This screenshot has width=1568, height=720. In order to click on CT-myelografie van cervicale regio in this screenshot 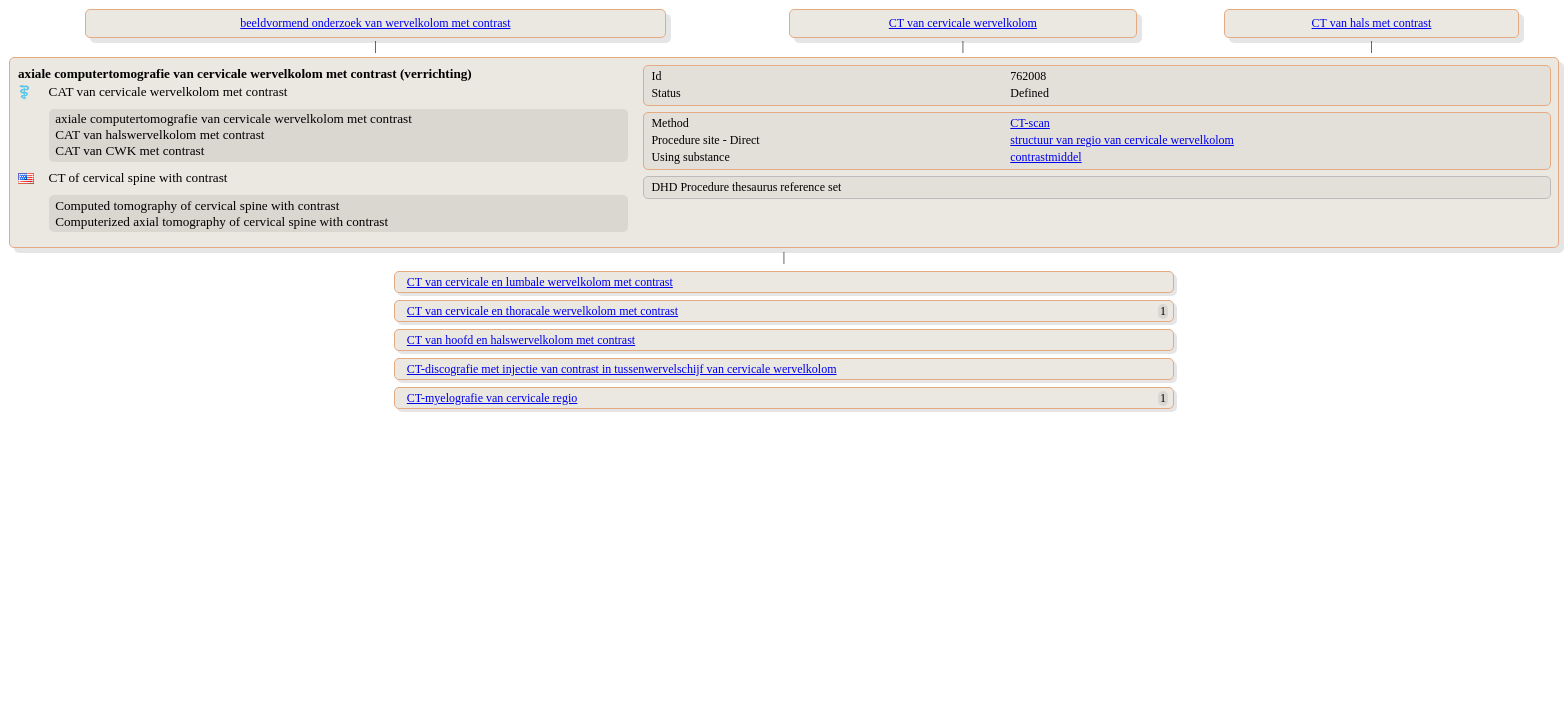, I will do `click(492, 398)`.